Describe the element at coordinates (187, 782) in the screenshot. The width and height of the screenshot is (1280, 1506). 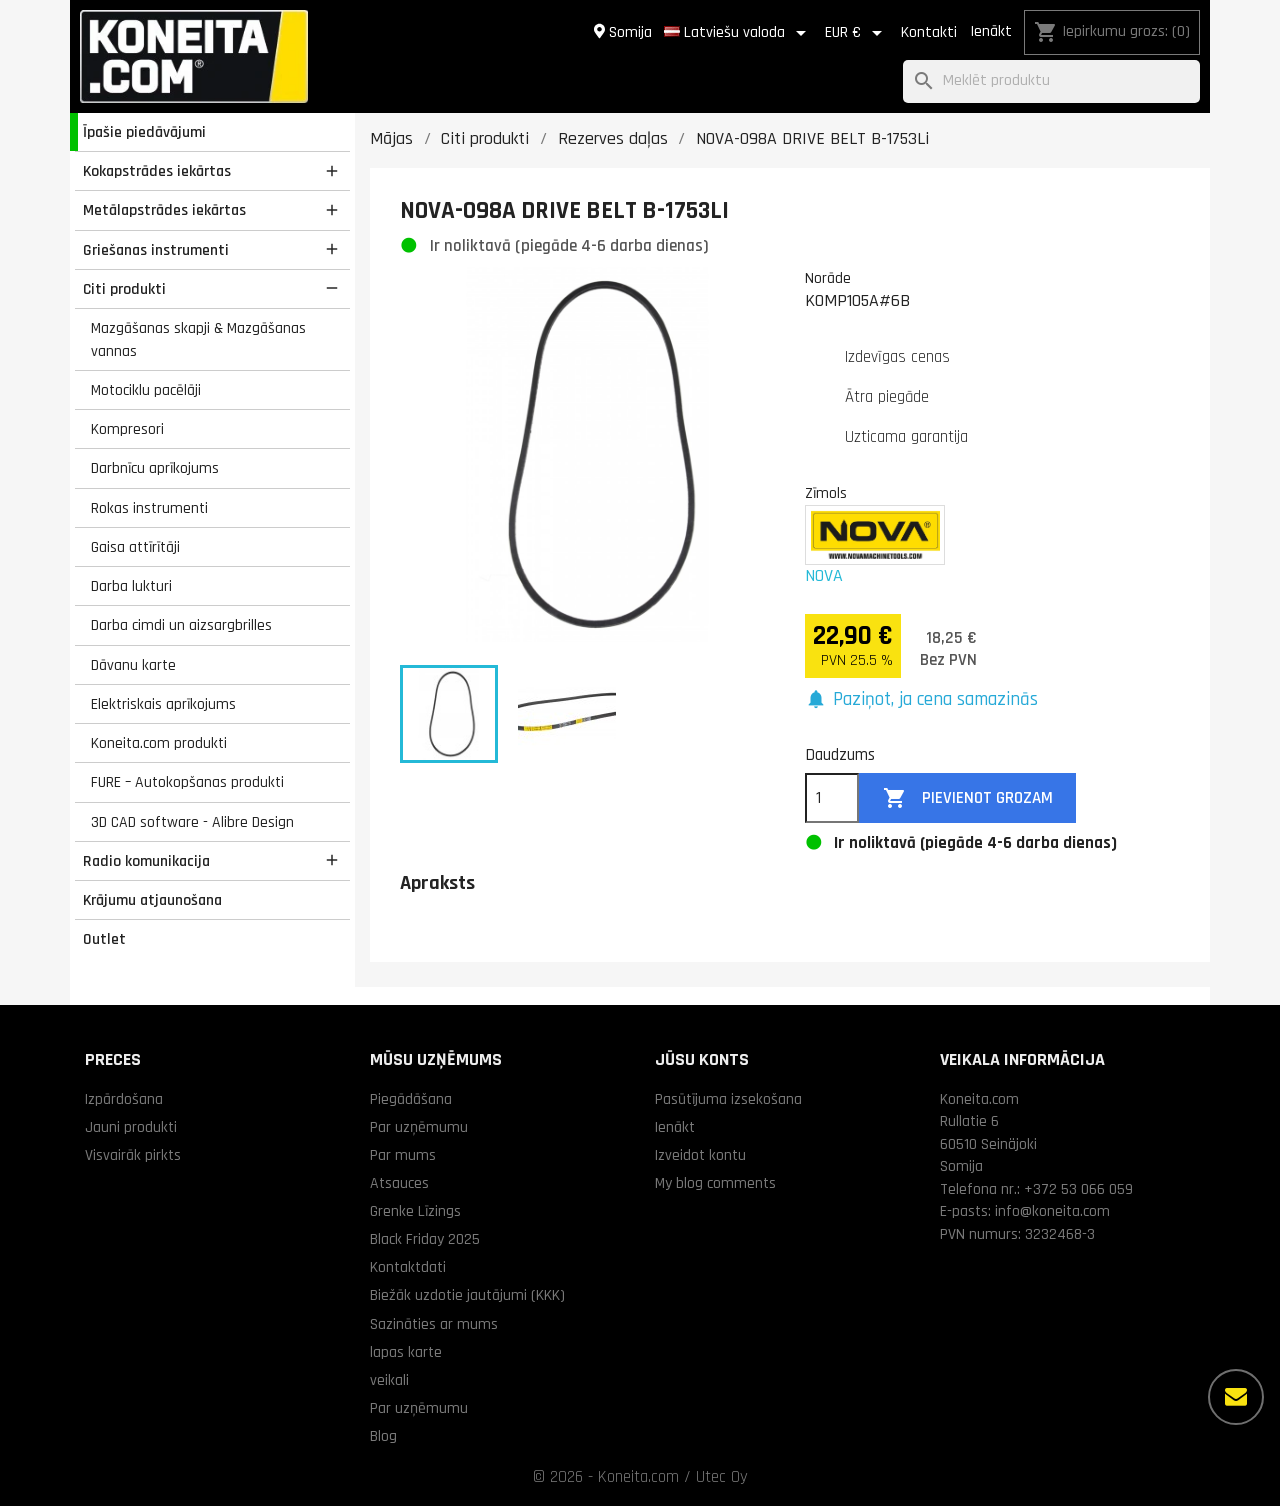
I see `FURE – Autokopšanas produkti` at that location.